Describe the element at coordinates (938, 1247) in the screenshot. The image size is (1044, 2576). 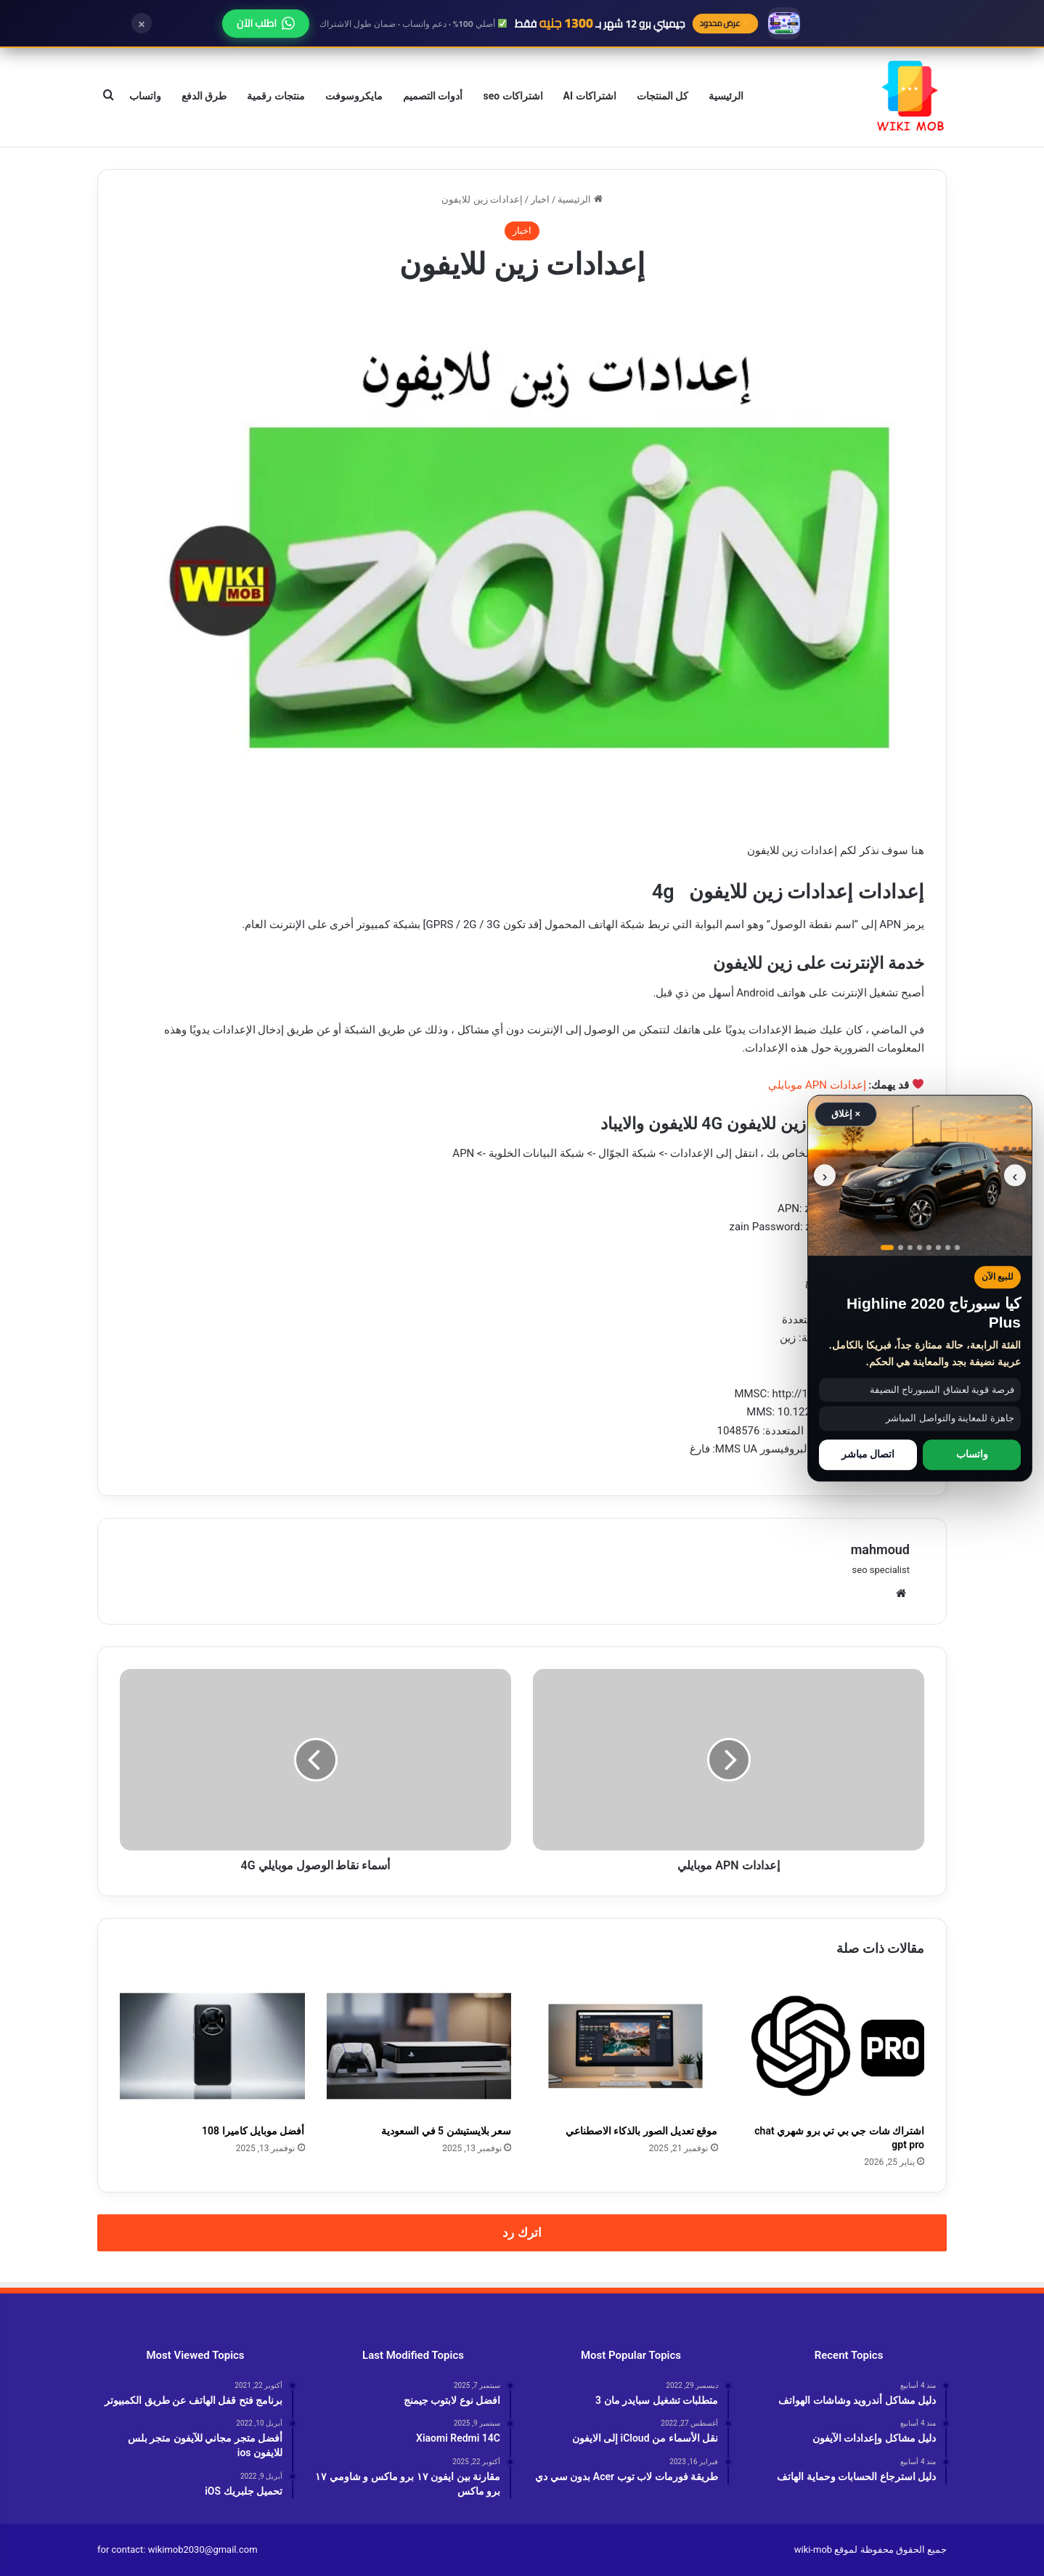
I see `[عرض صورة رقم 6]` at that location.